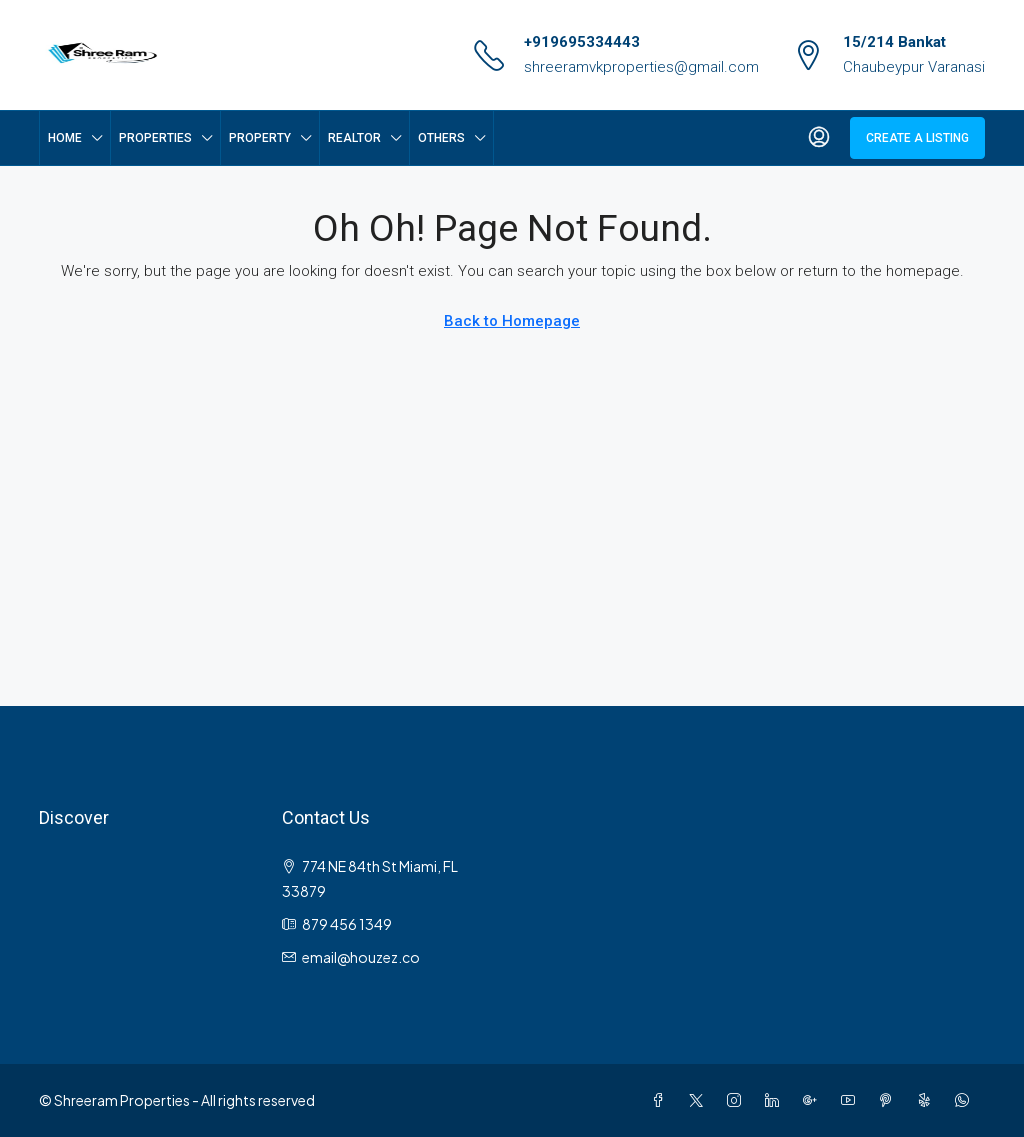  I want to click on [Google Plus], so click(814, 1100).